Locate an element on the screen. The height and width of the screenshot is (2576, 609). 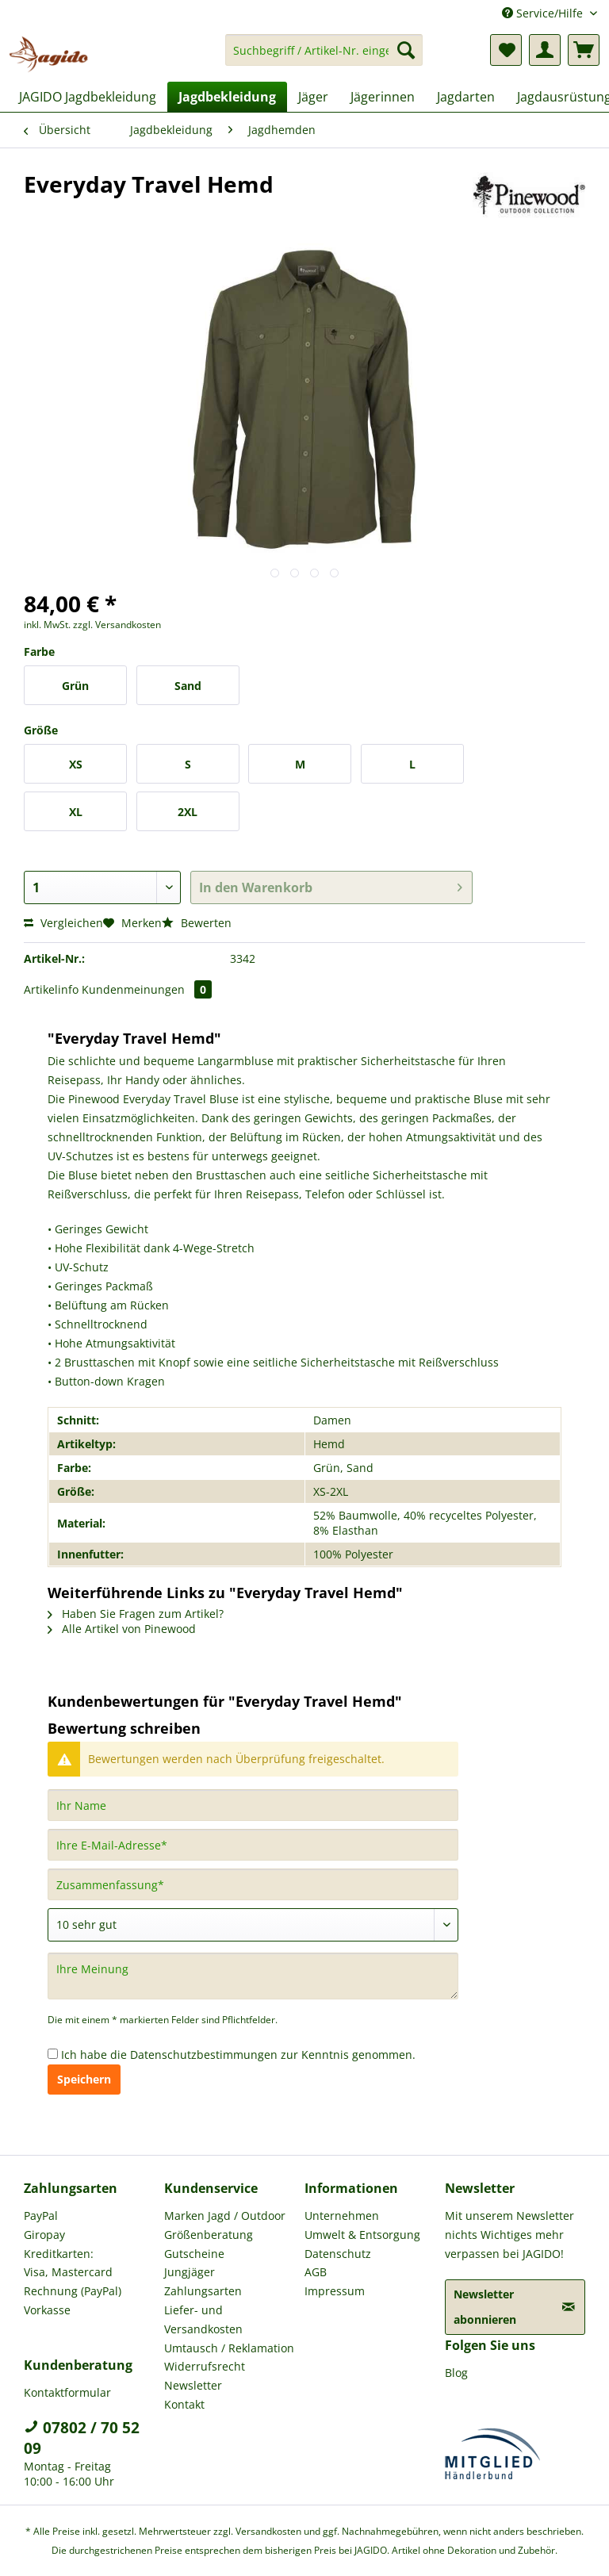
Ich habe die zur Kenntnis genommen. is located at coordinates (238, 2054).